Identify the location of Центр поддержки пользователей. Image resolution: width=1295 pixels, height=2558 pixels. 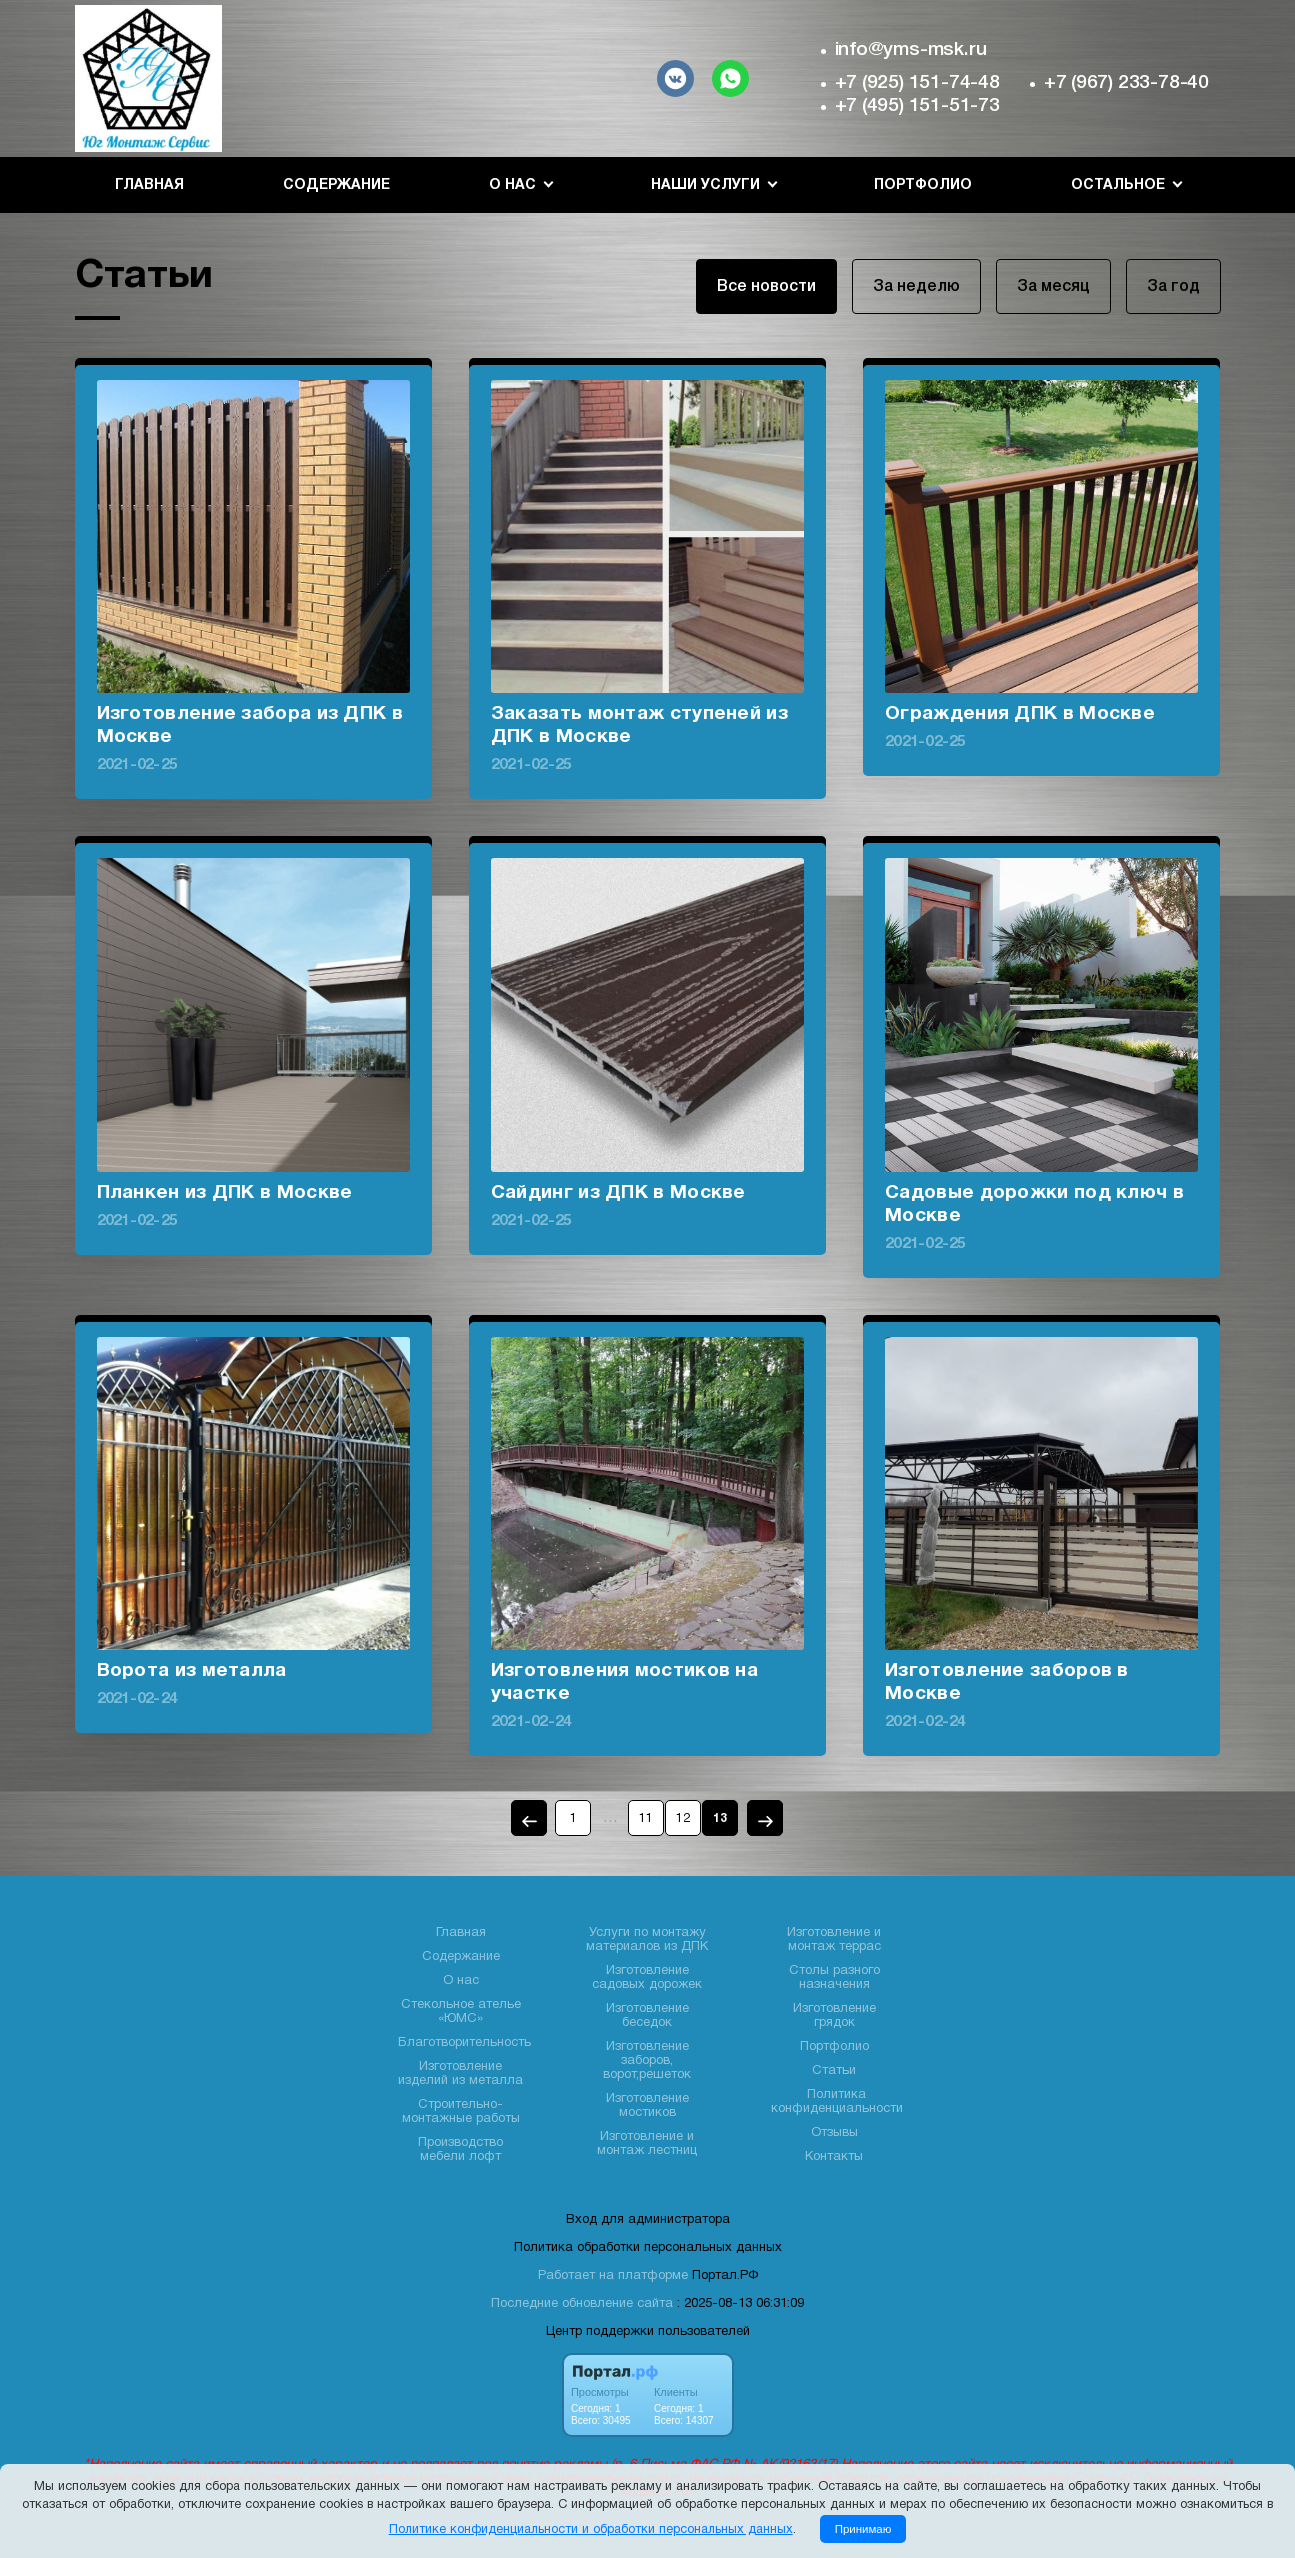
(648, 2332).